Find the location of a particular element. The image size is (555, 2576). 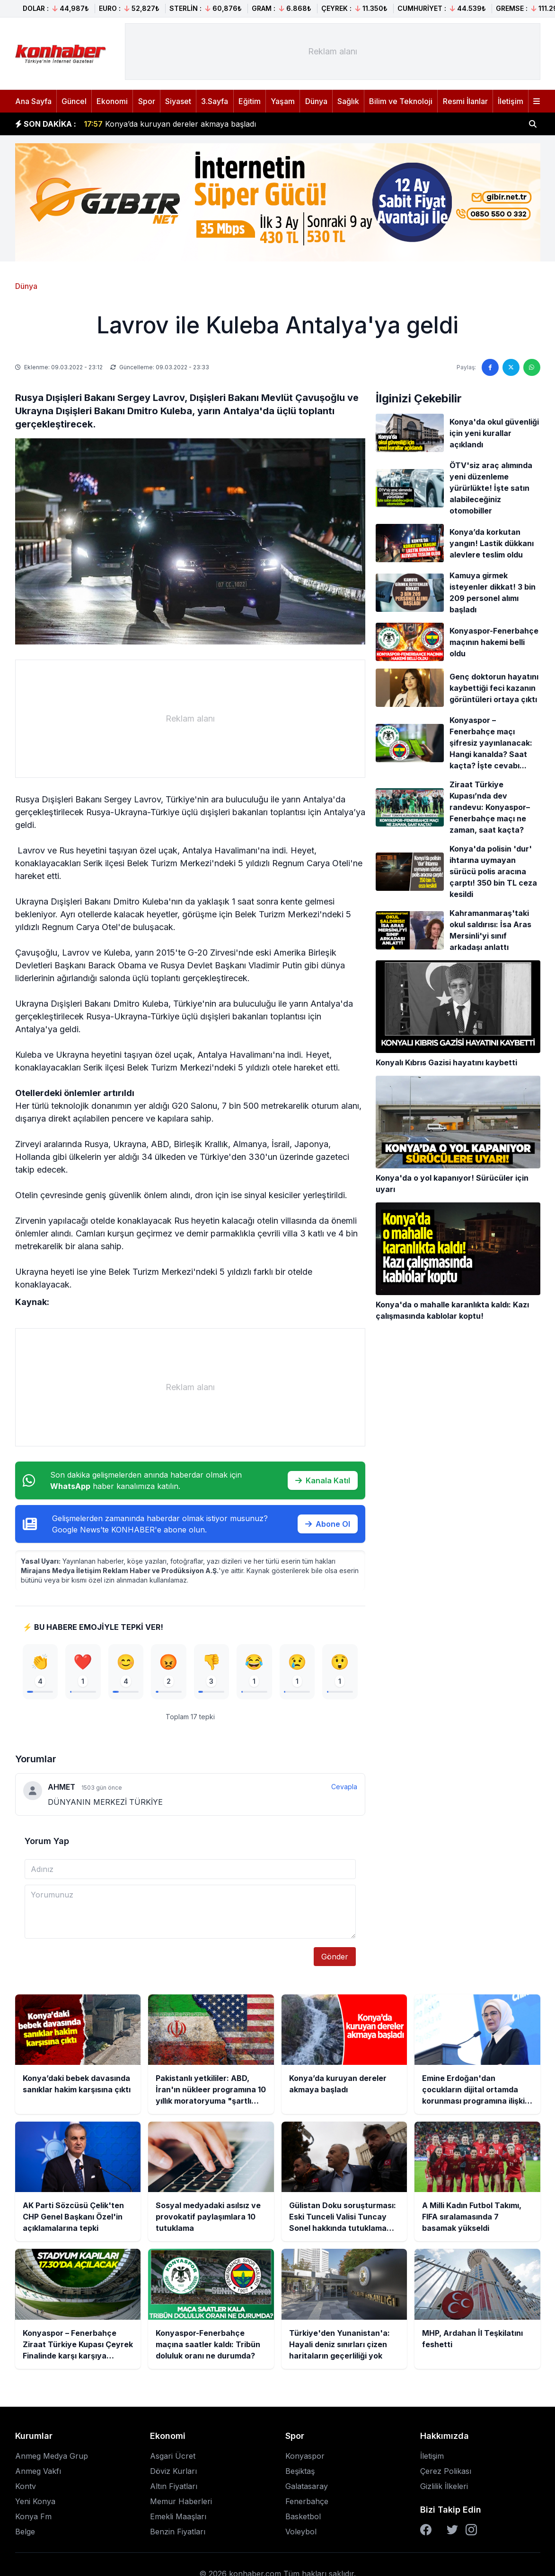

[WhatsApp'ta paylaş] is located at coordinates (531, 367).